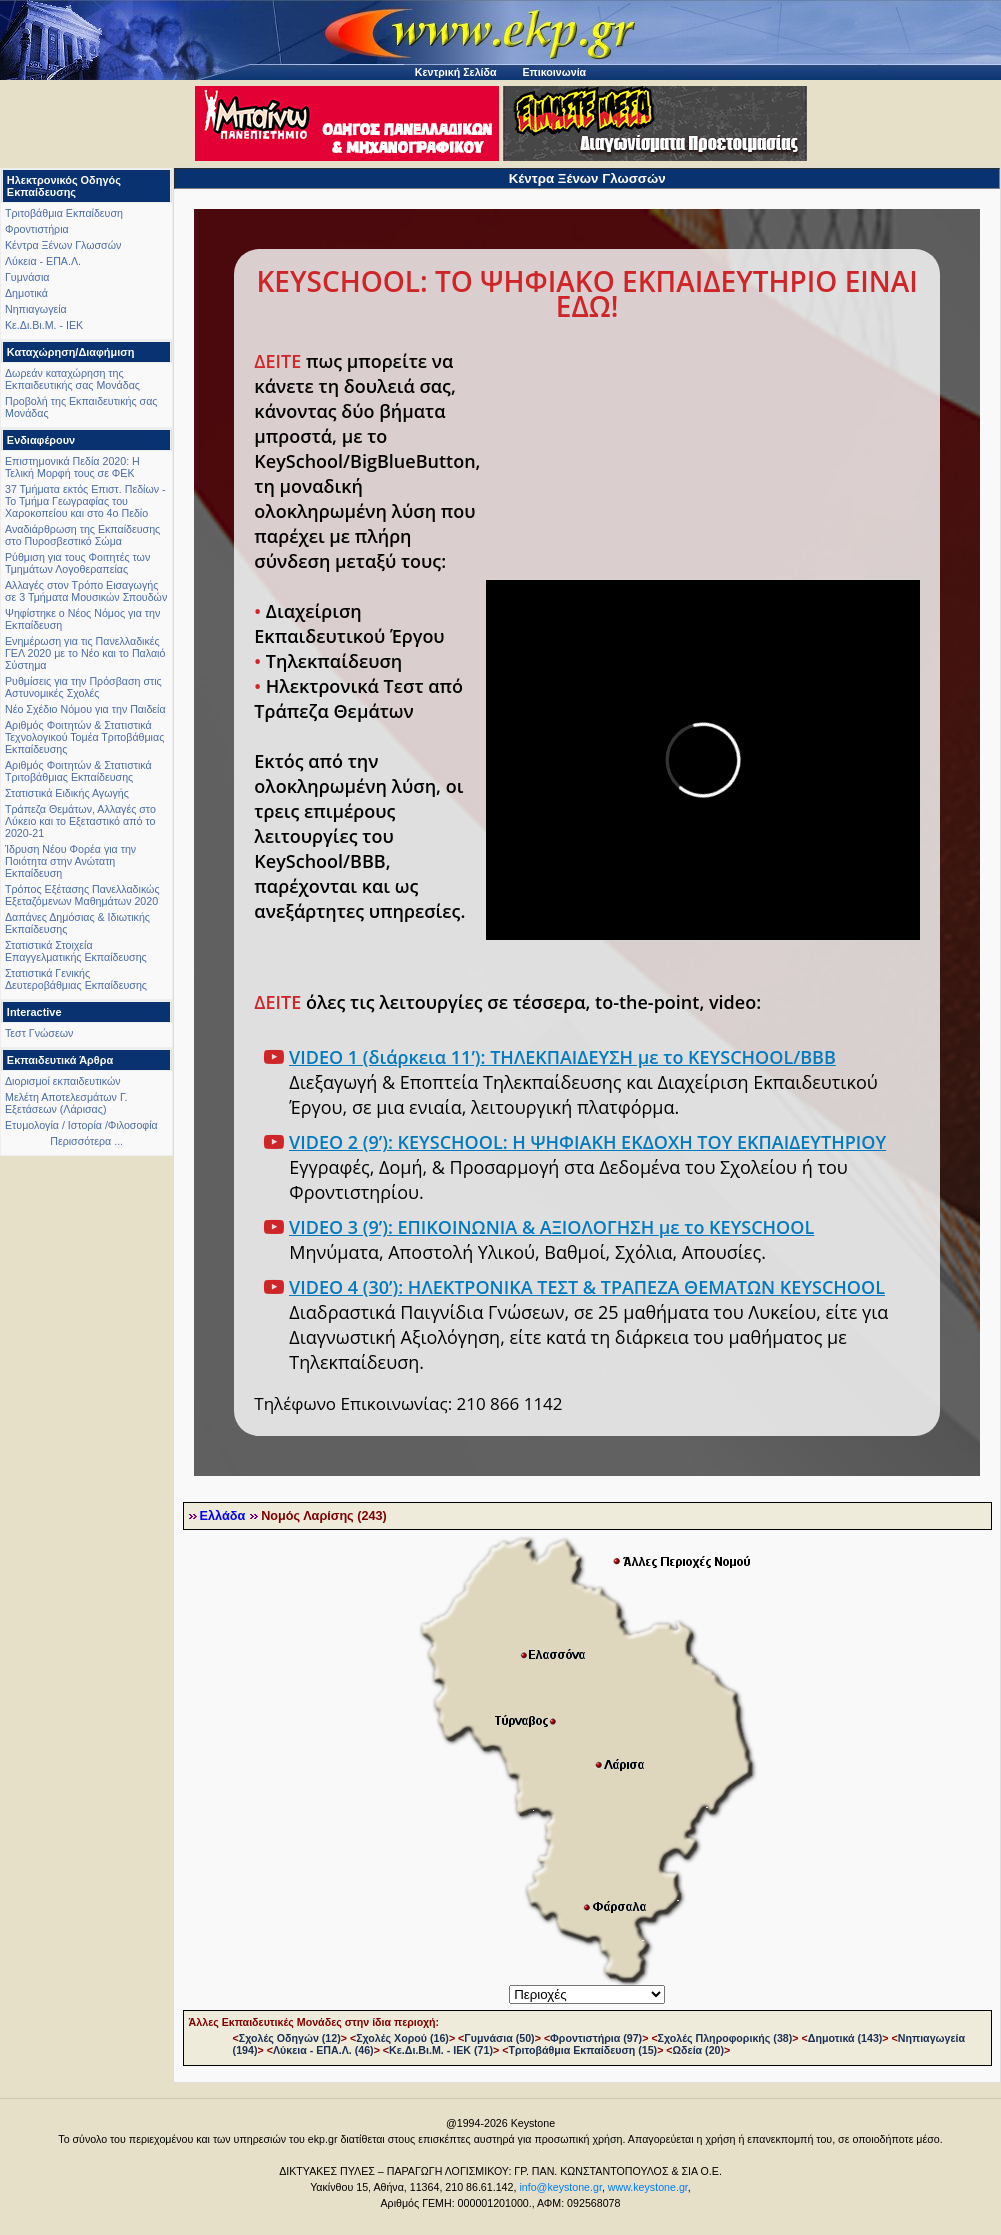 The width and height of the screenshot is (1001, 2235). What do you see at coordinates (85, 653) in the screenshot?
I see `Ενημέρωση για τις Πανελλαδικές ΓΕΛ 2020 με το Νέο και το Παλαιό Σύστημα` at bounding box center [85, 653].